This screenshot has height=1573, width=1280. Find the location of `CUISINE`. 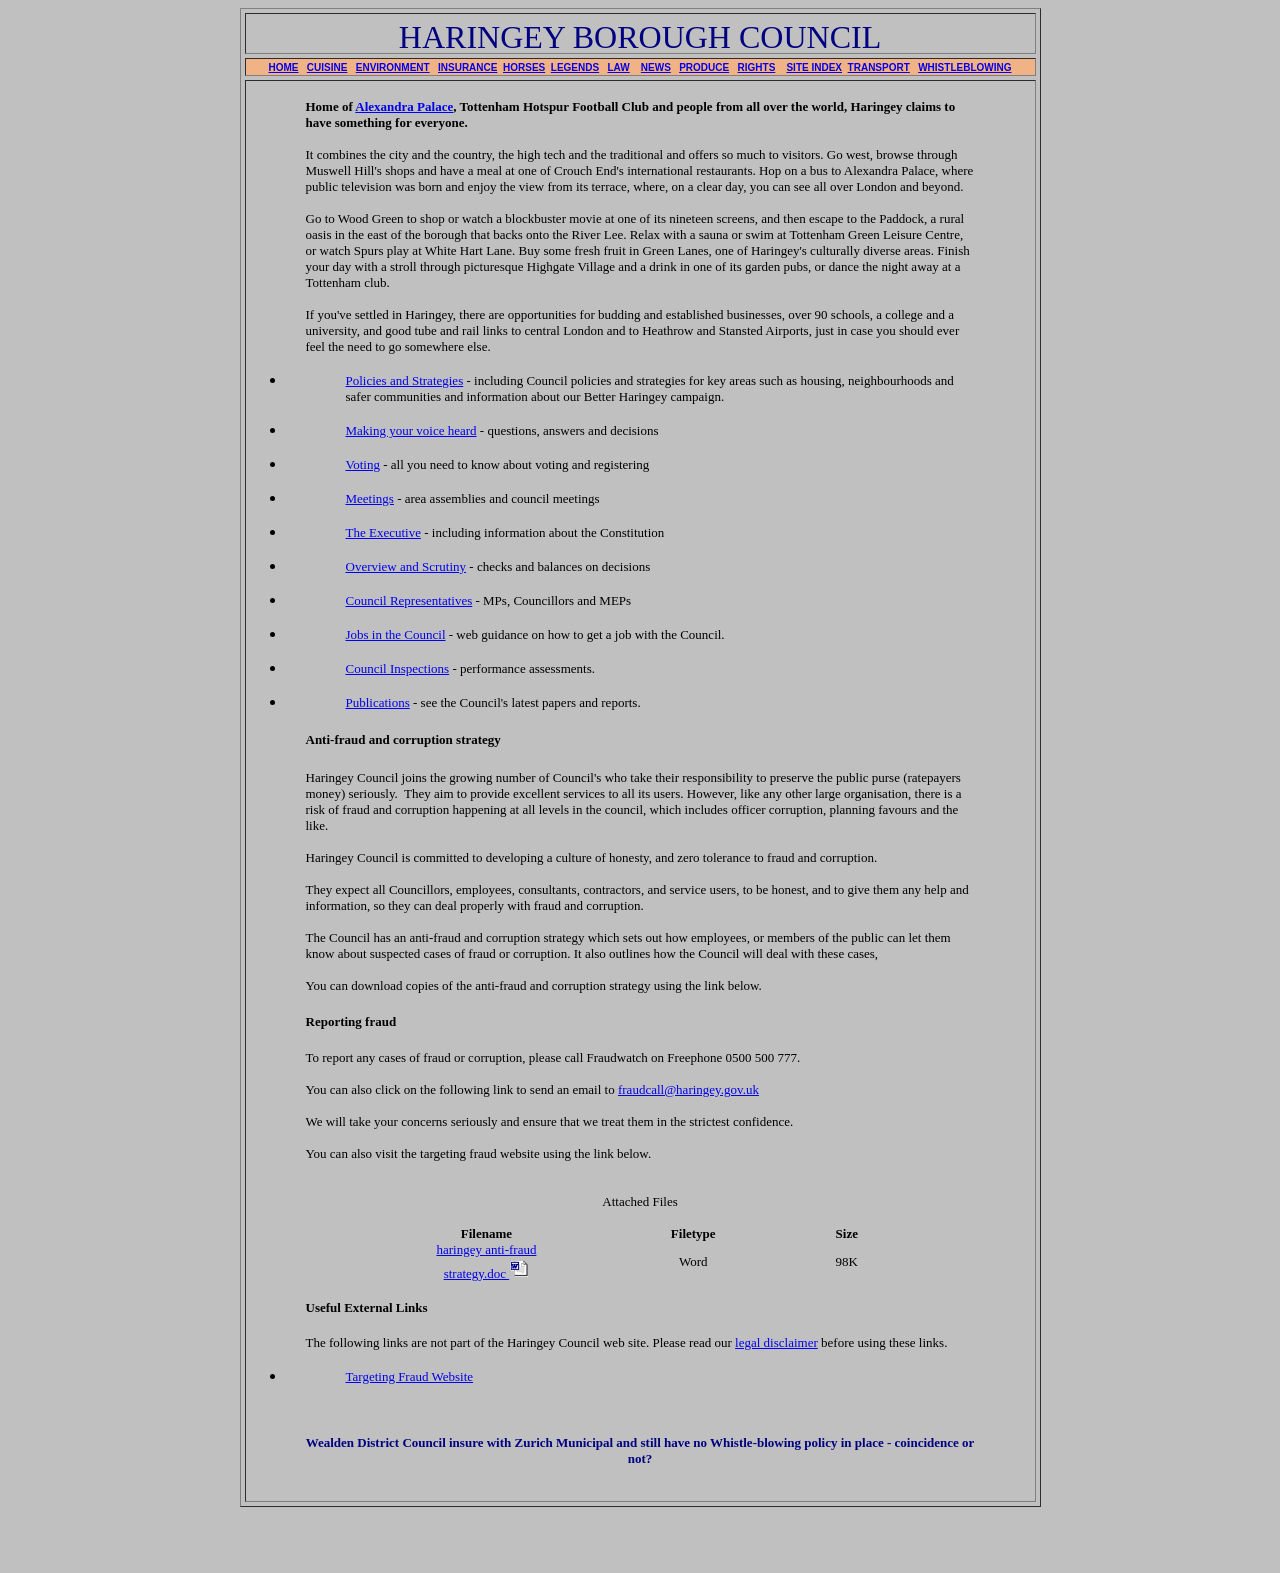

CUISINE is located at coordinates (327, 67).